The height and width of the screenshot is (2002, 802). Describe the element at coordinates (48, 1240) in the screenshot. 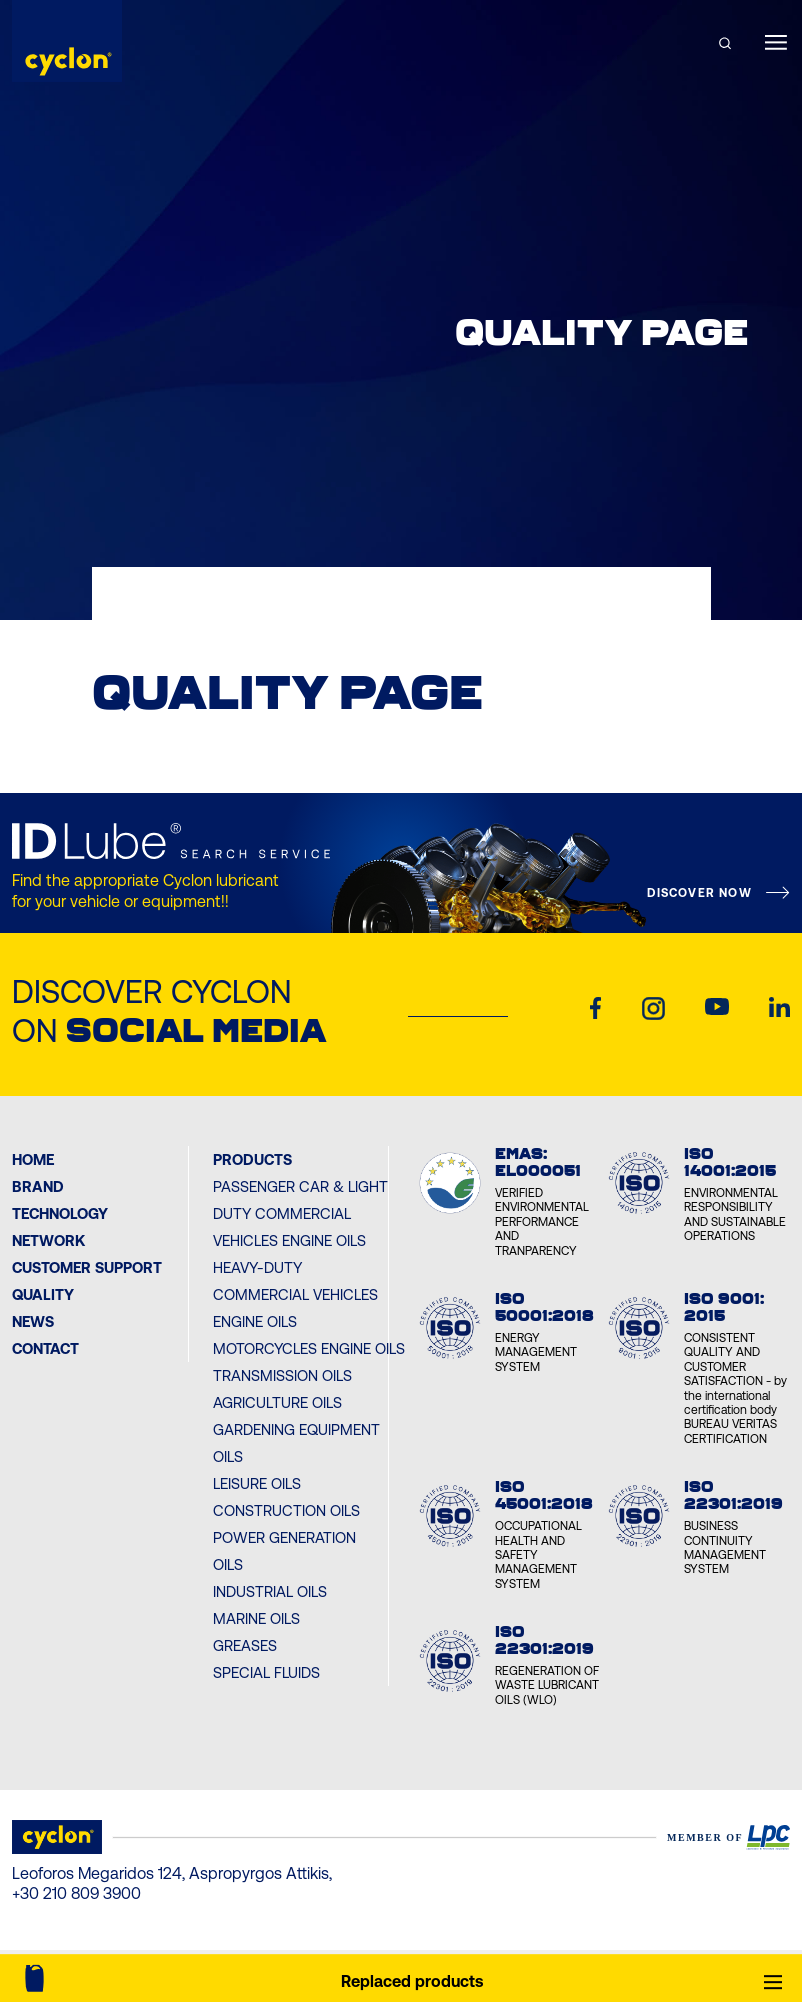

I see `Network` at that location.